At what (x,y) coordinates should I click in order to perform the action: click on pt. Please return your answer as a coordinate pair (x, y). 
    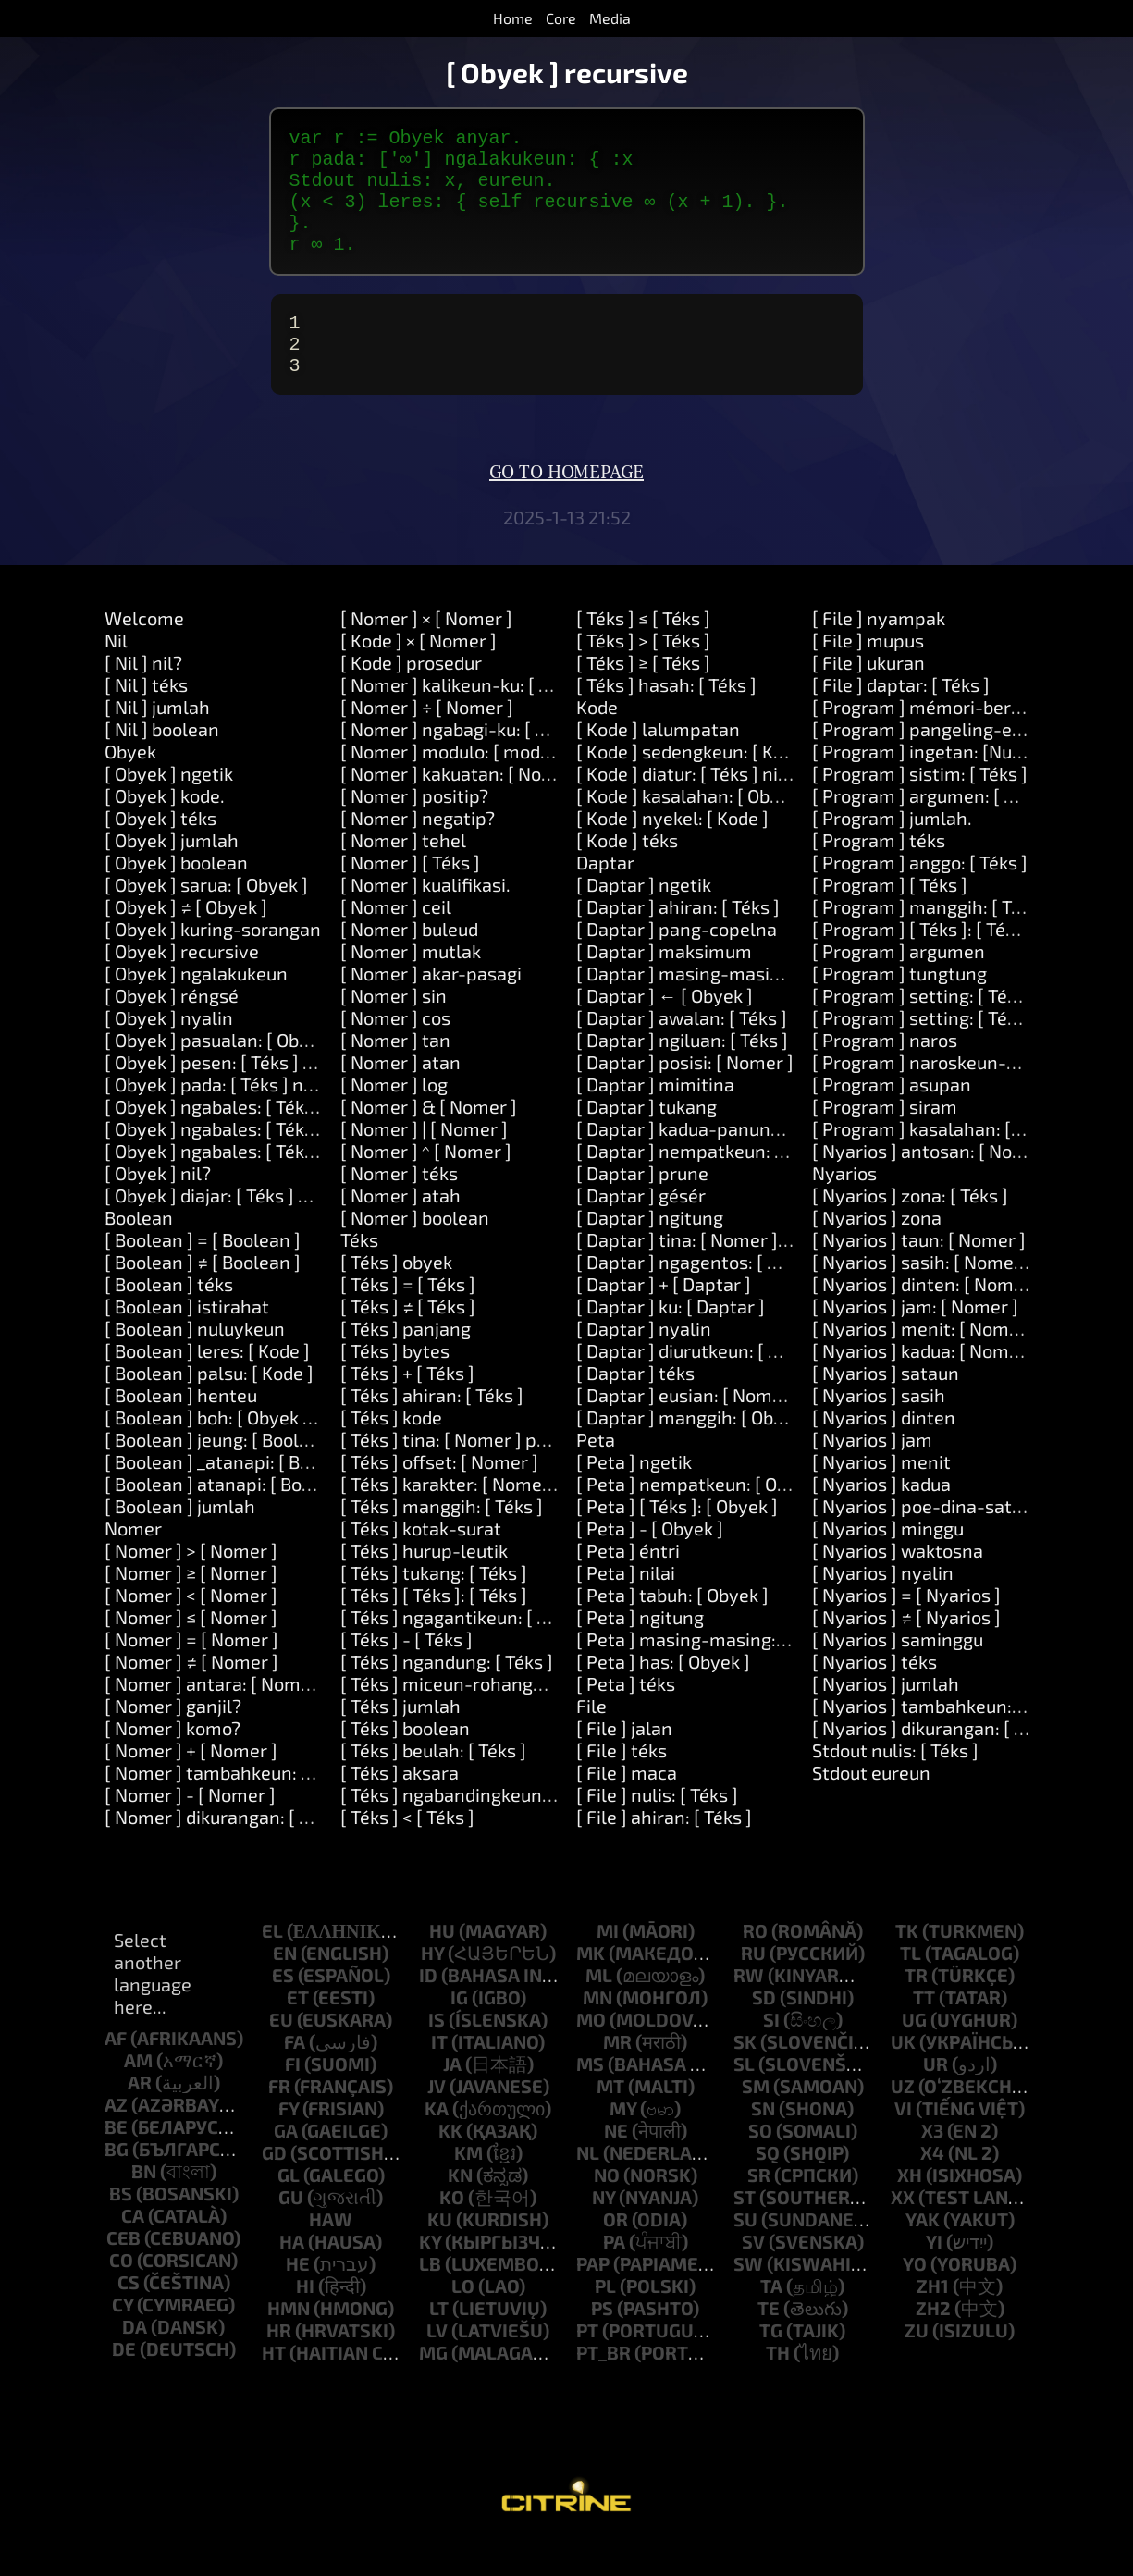
    Looking at the image, I should click on (587, 2363).